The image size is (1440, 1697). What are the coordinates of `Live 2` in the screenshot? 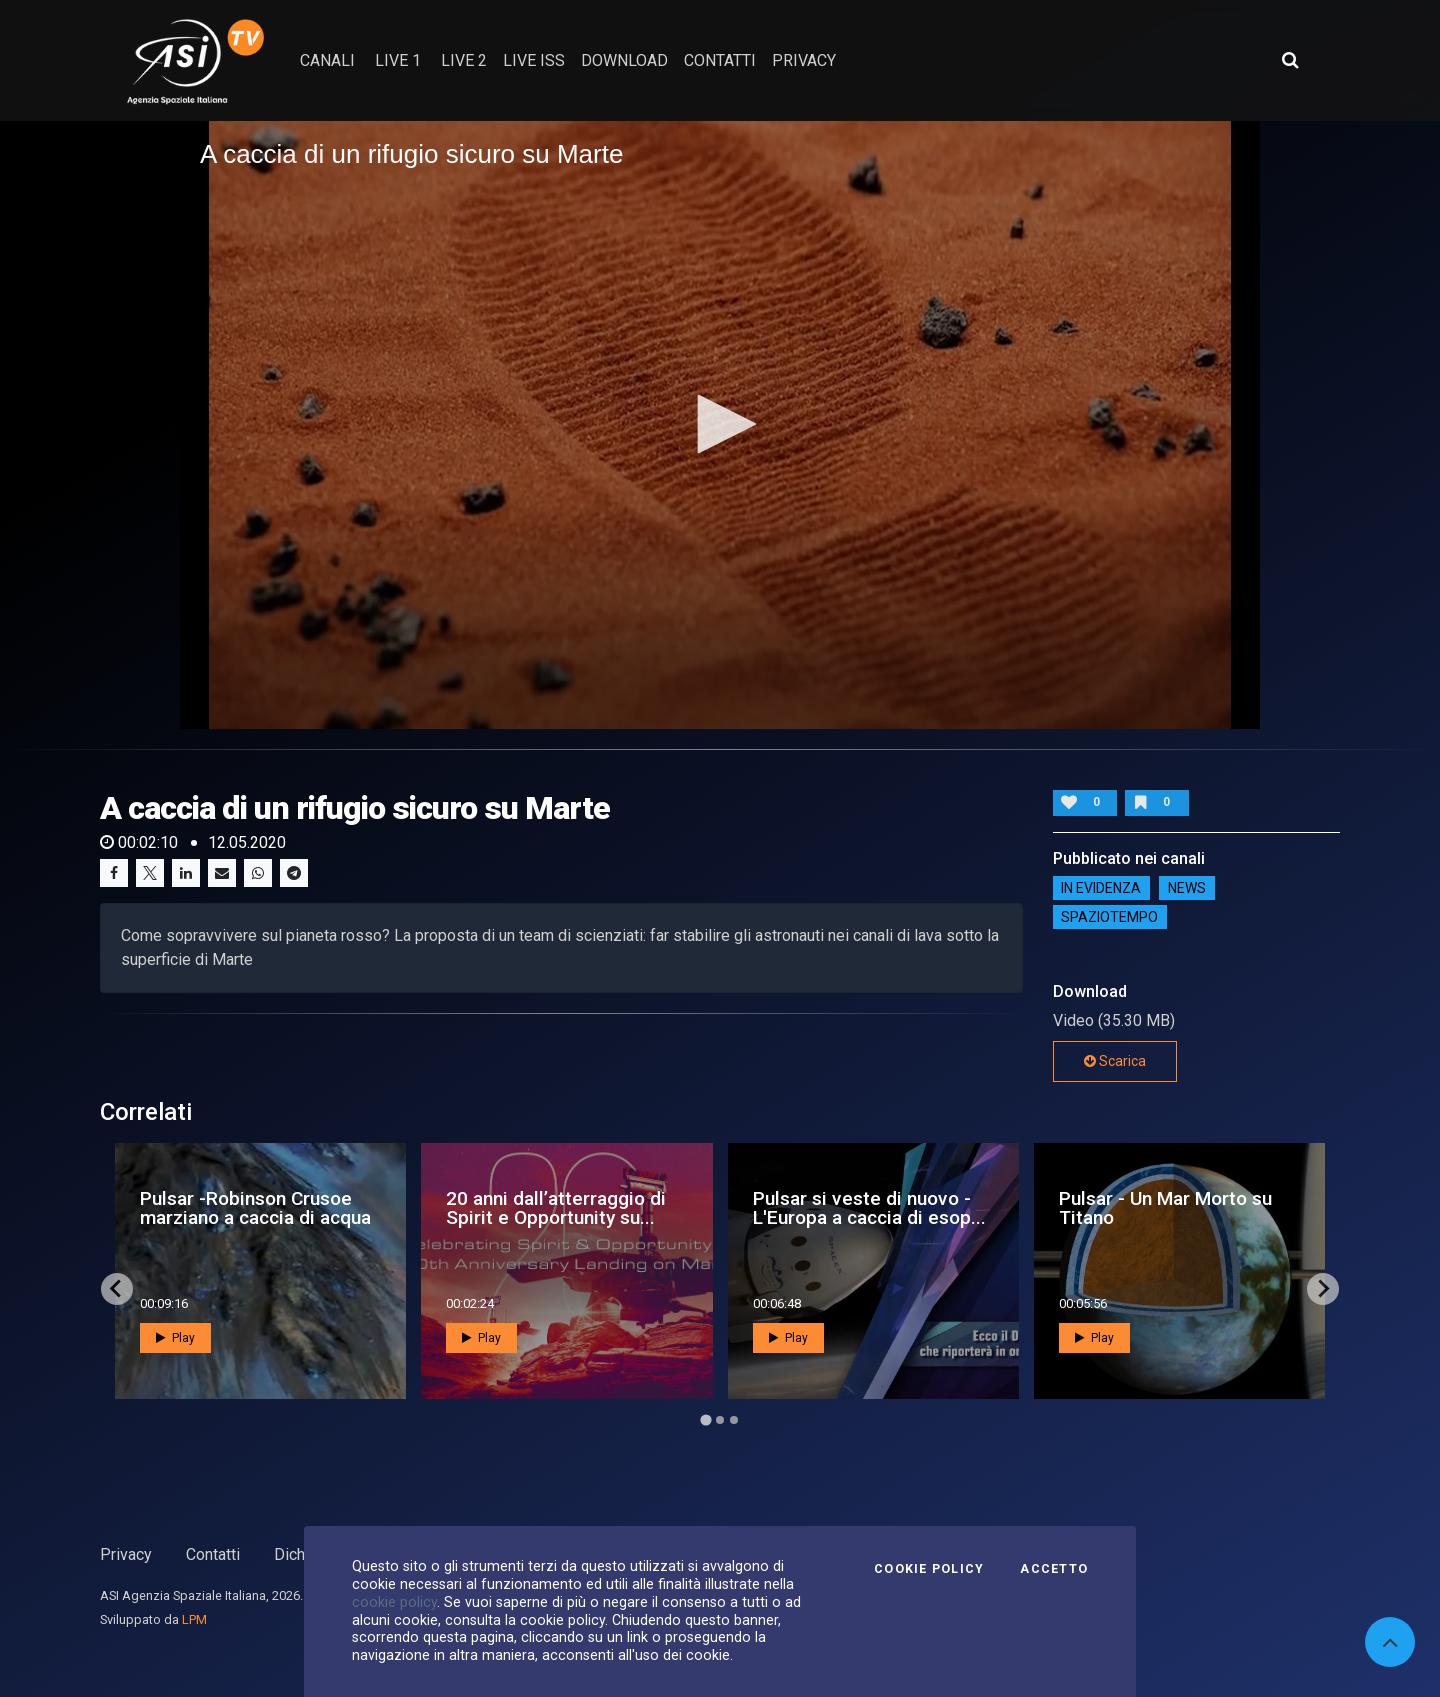 It's located at (464, 60).